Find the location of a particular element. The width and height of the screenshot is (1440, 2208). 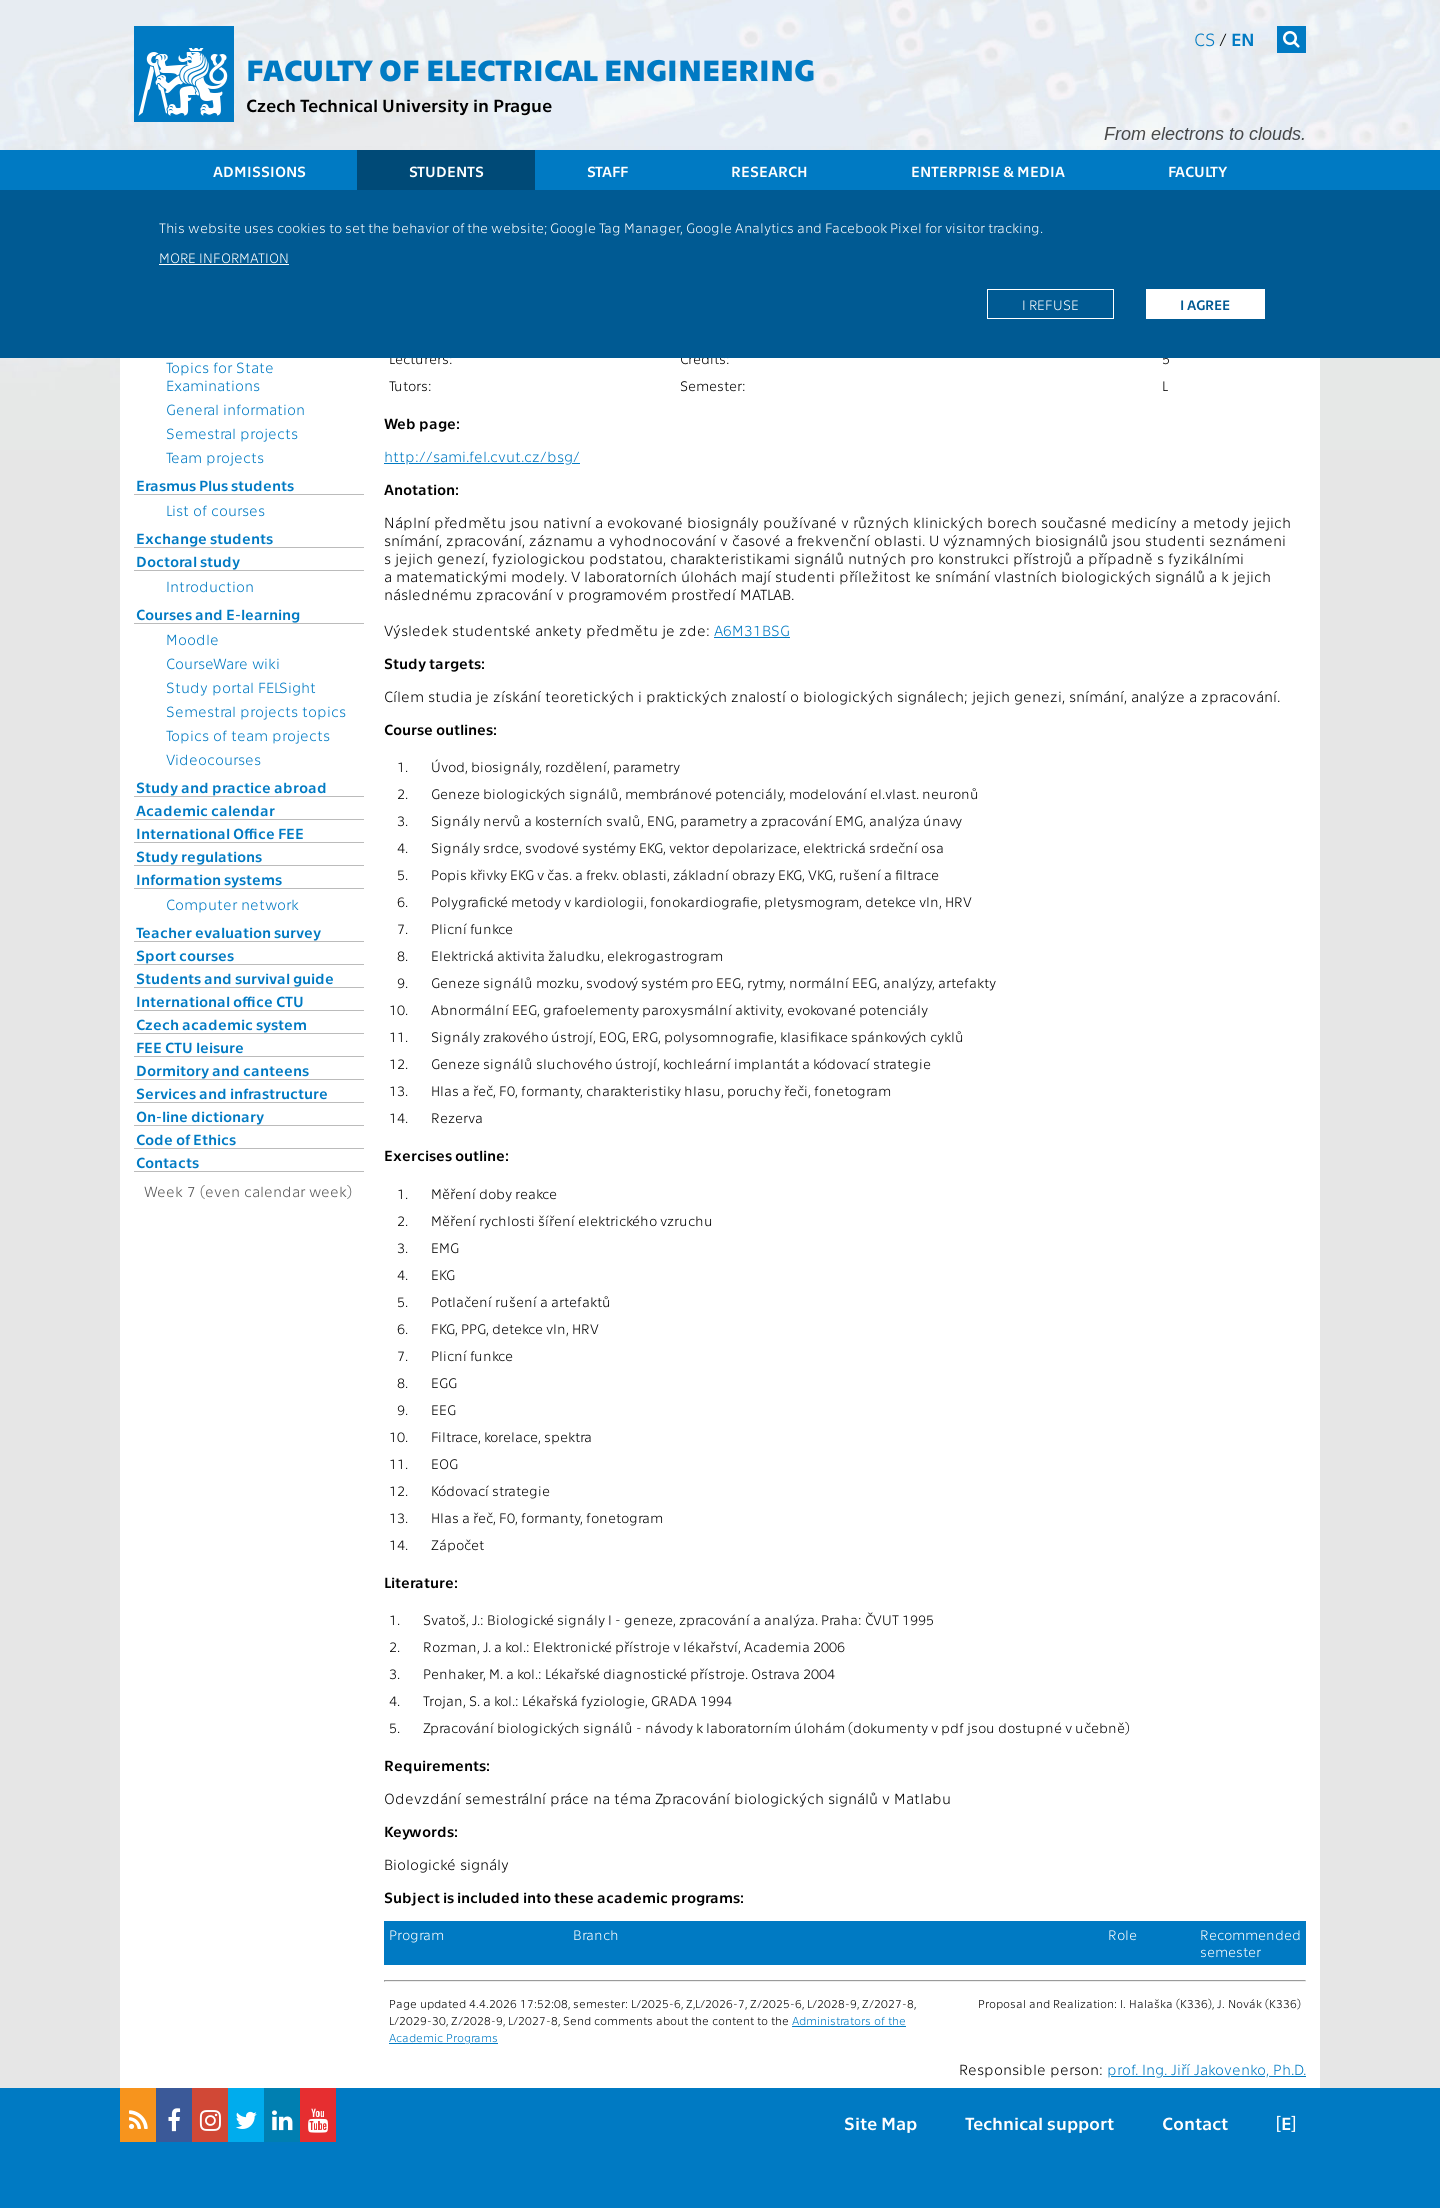

Research is located at coordinates (769, 171).